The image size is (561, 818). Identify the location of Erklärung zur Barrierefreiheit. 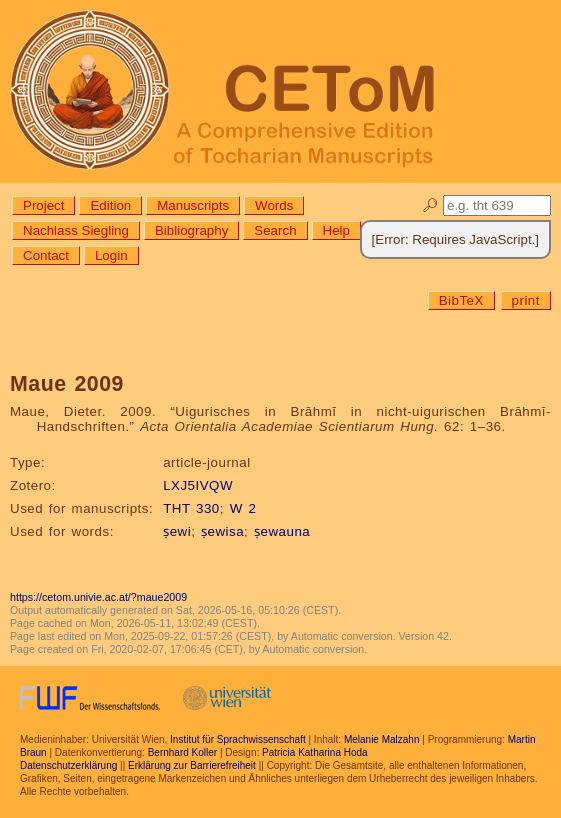
(192, 765).